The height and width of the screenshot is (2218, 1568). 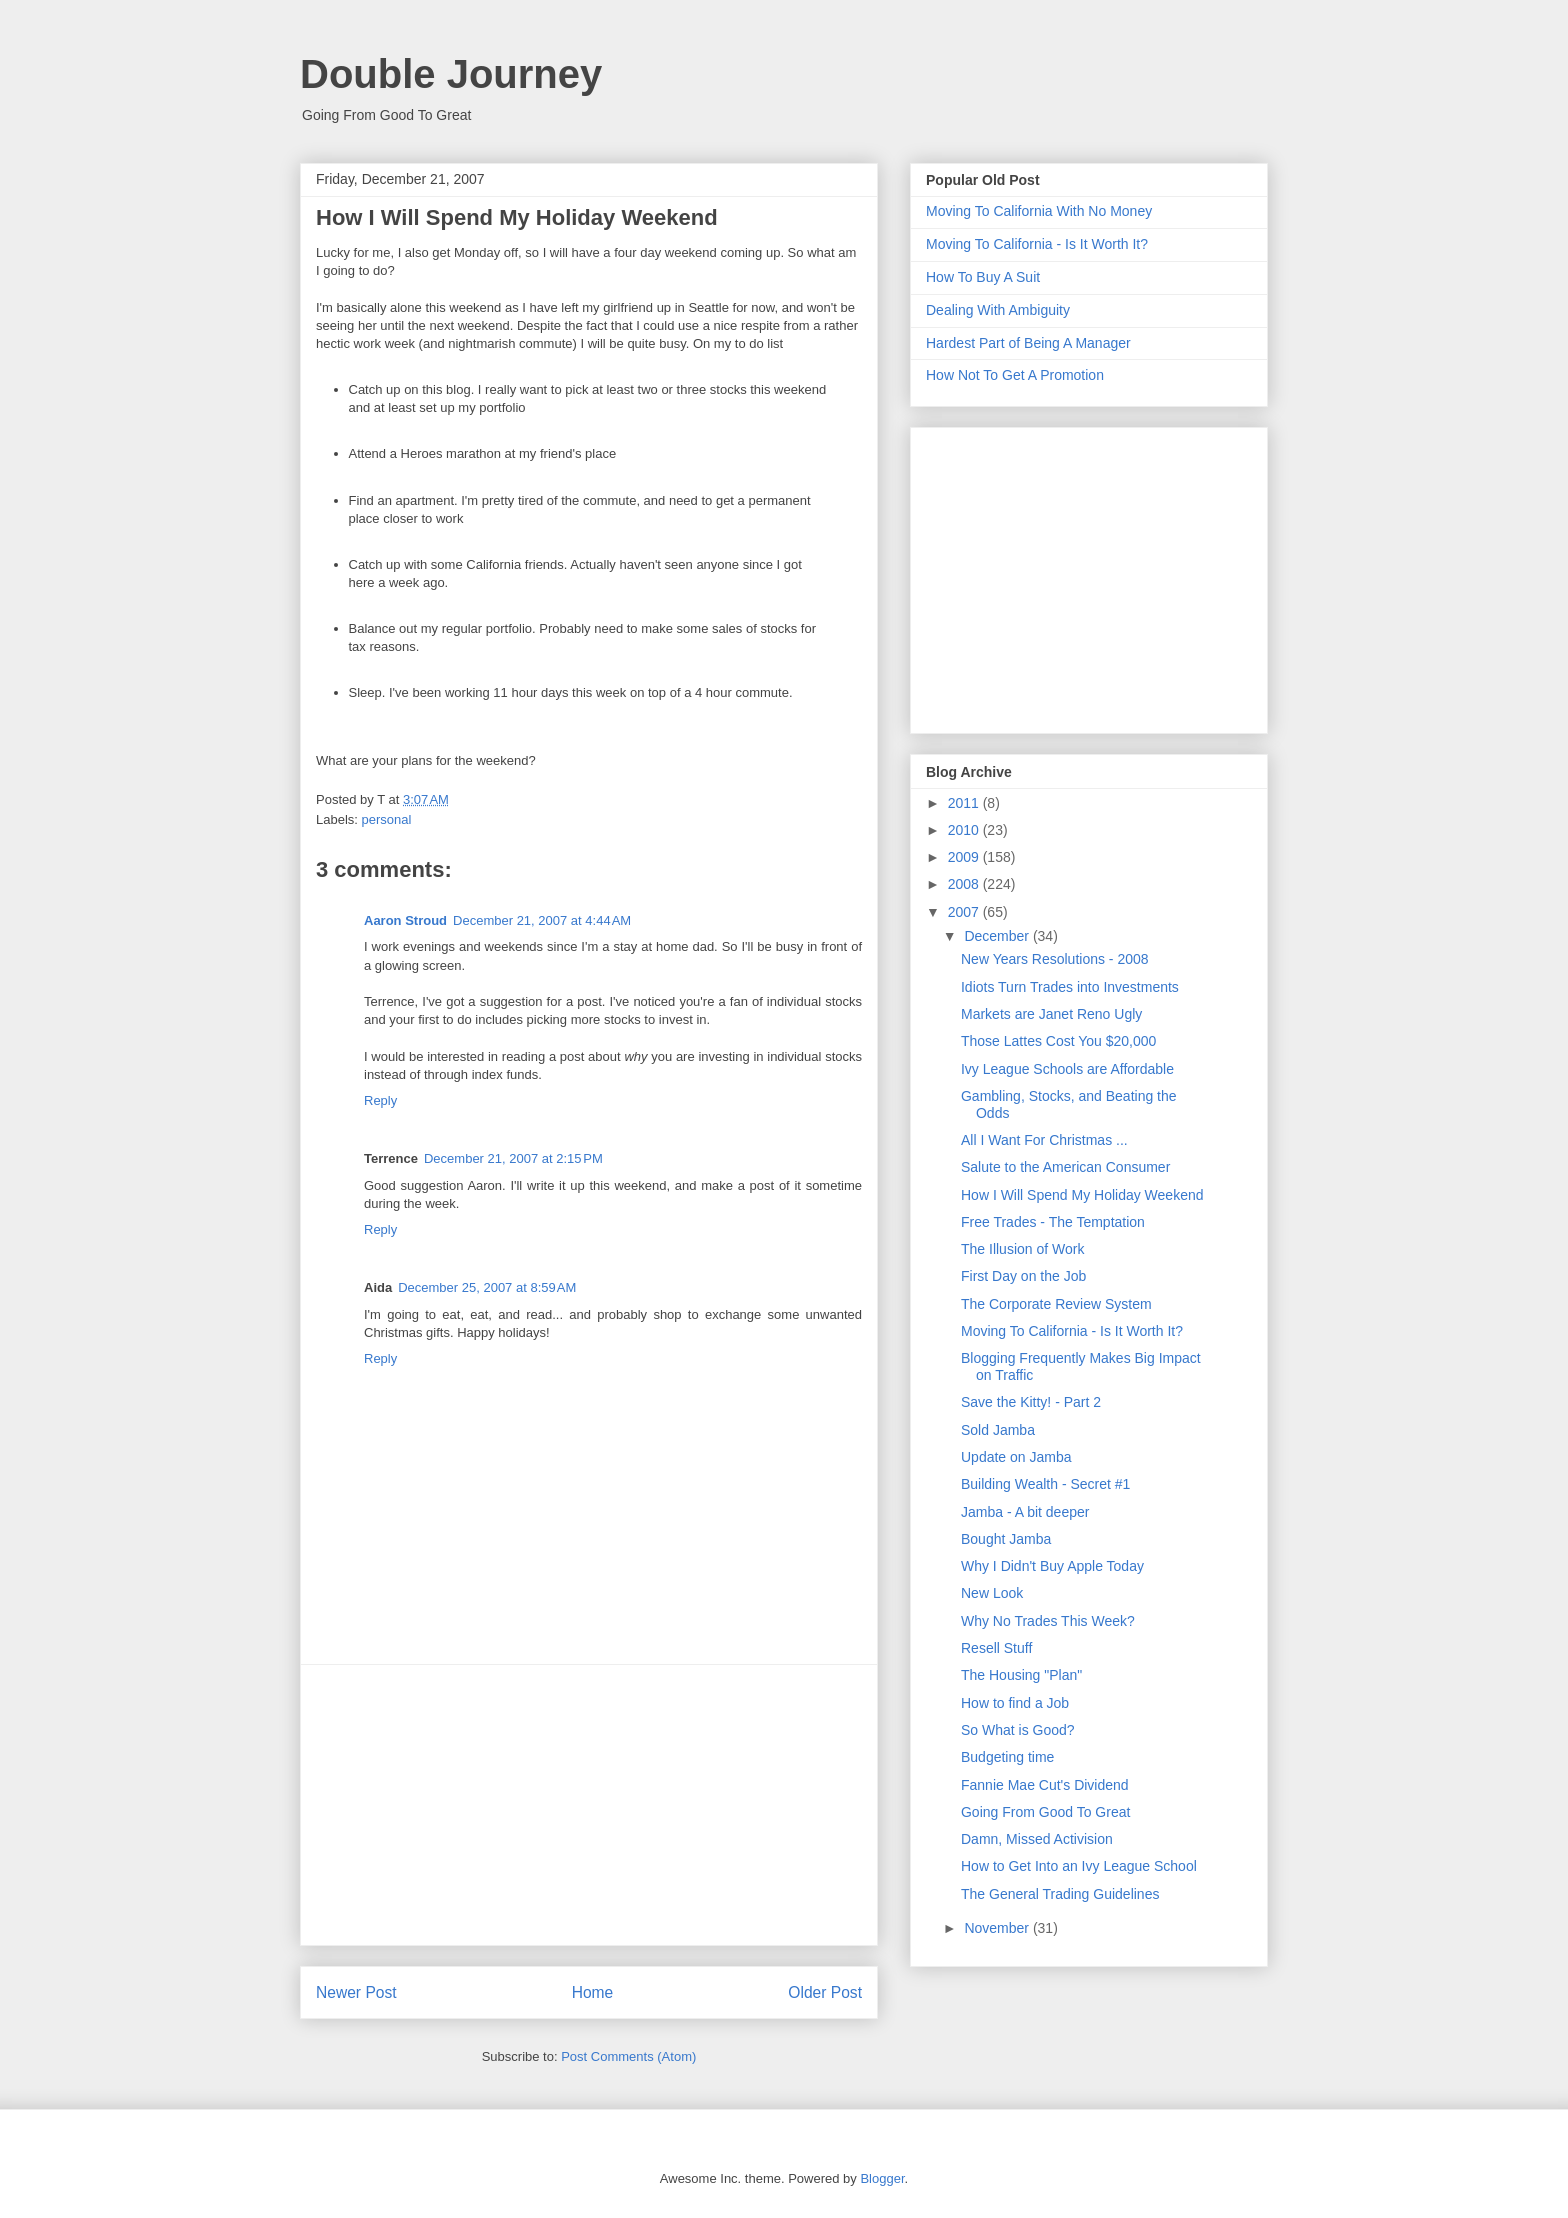 I want to click on How Not To Get A Promotion, so click(x=1015, y=375).